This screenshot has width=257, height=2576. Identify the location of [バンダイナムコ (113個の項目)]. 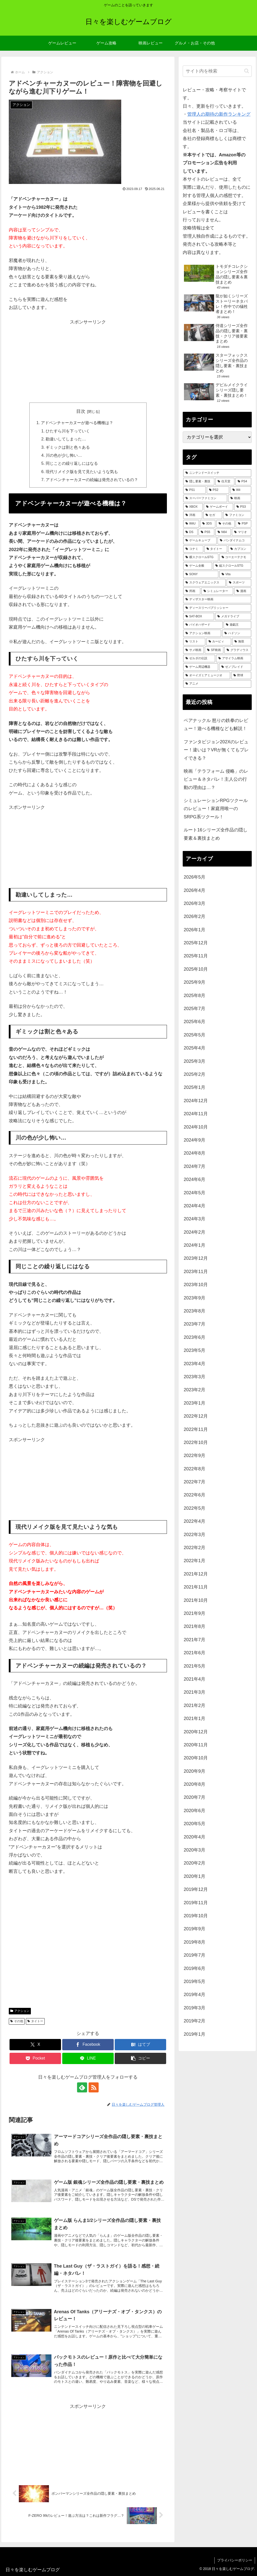
(234, 540).